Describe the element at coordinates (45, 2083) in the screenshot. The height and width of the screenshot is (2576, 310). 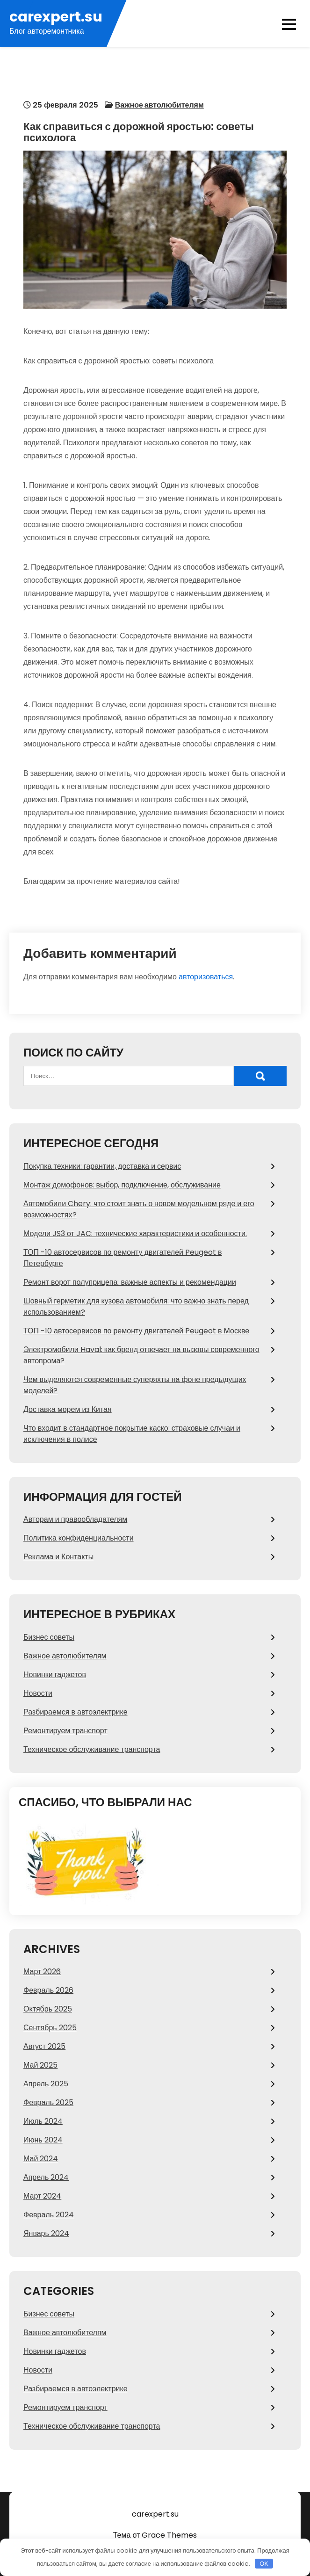
I see `Апрель 2025` at that location.